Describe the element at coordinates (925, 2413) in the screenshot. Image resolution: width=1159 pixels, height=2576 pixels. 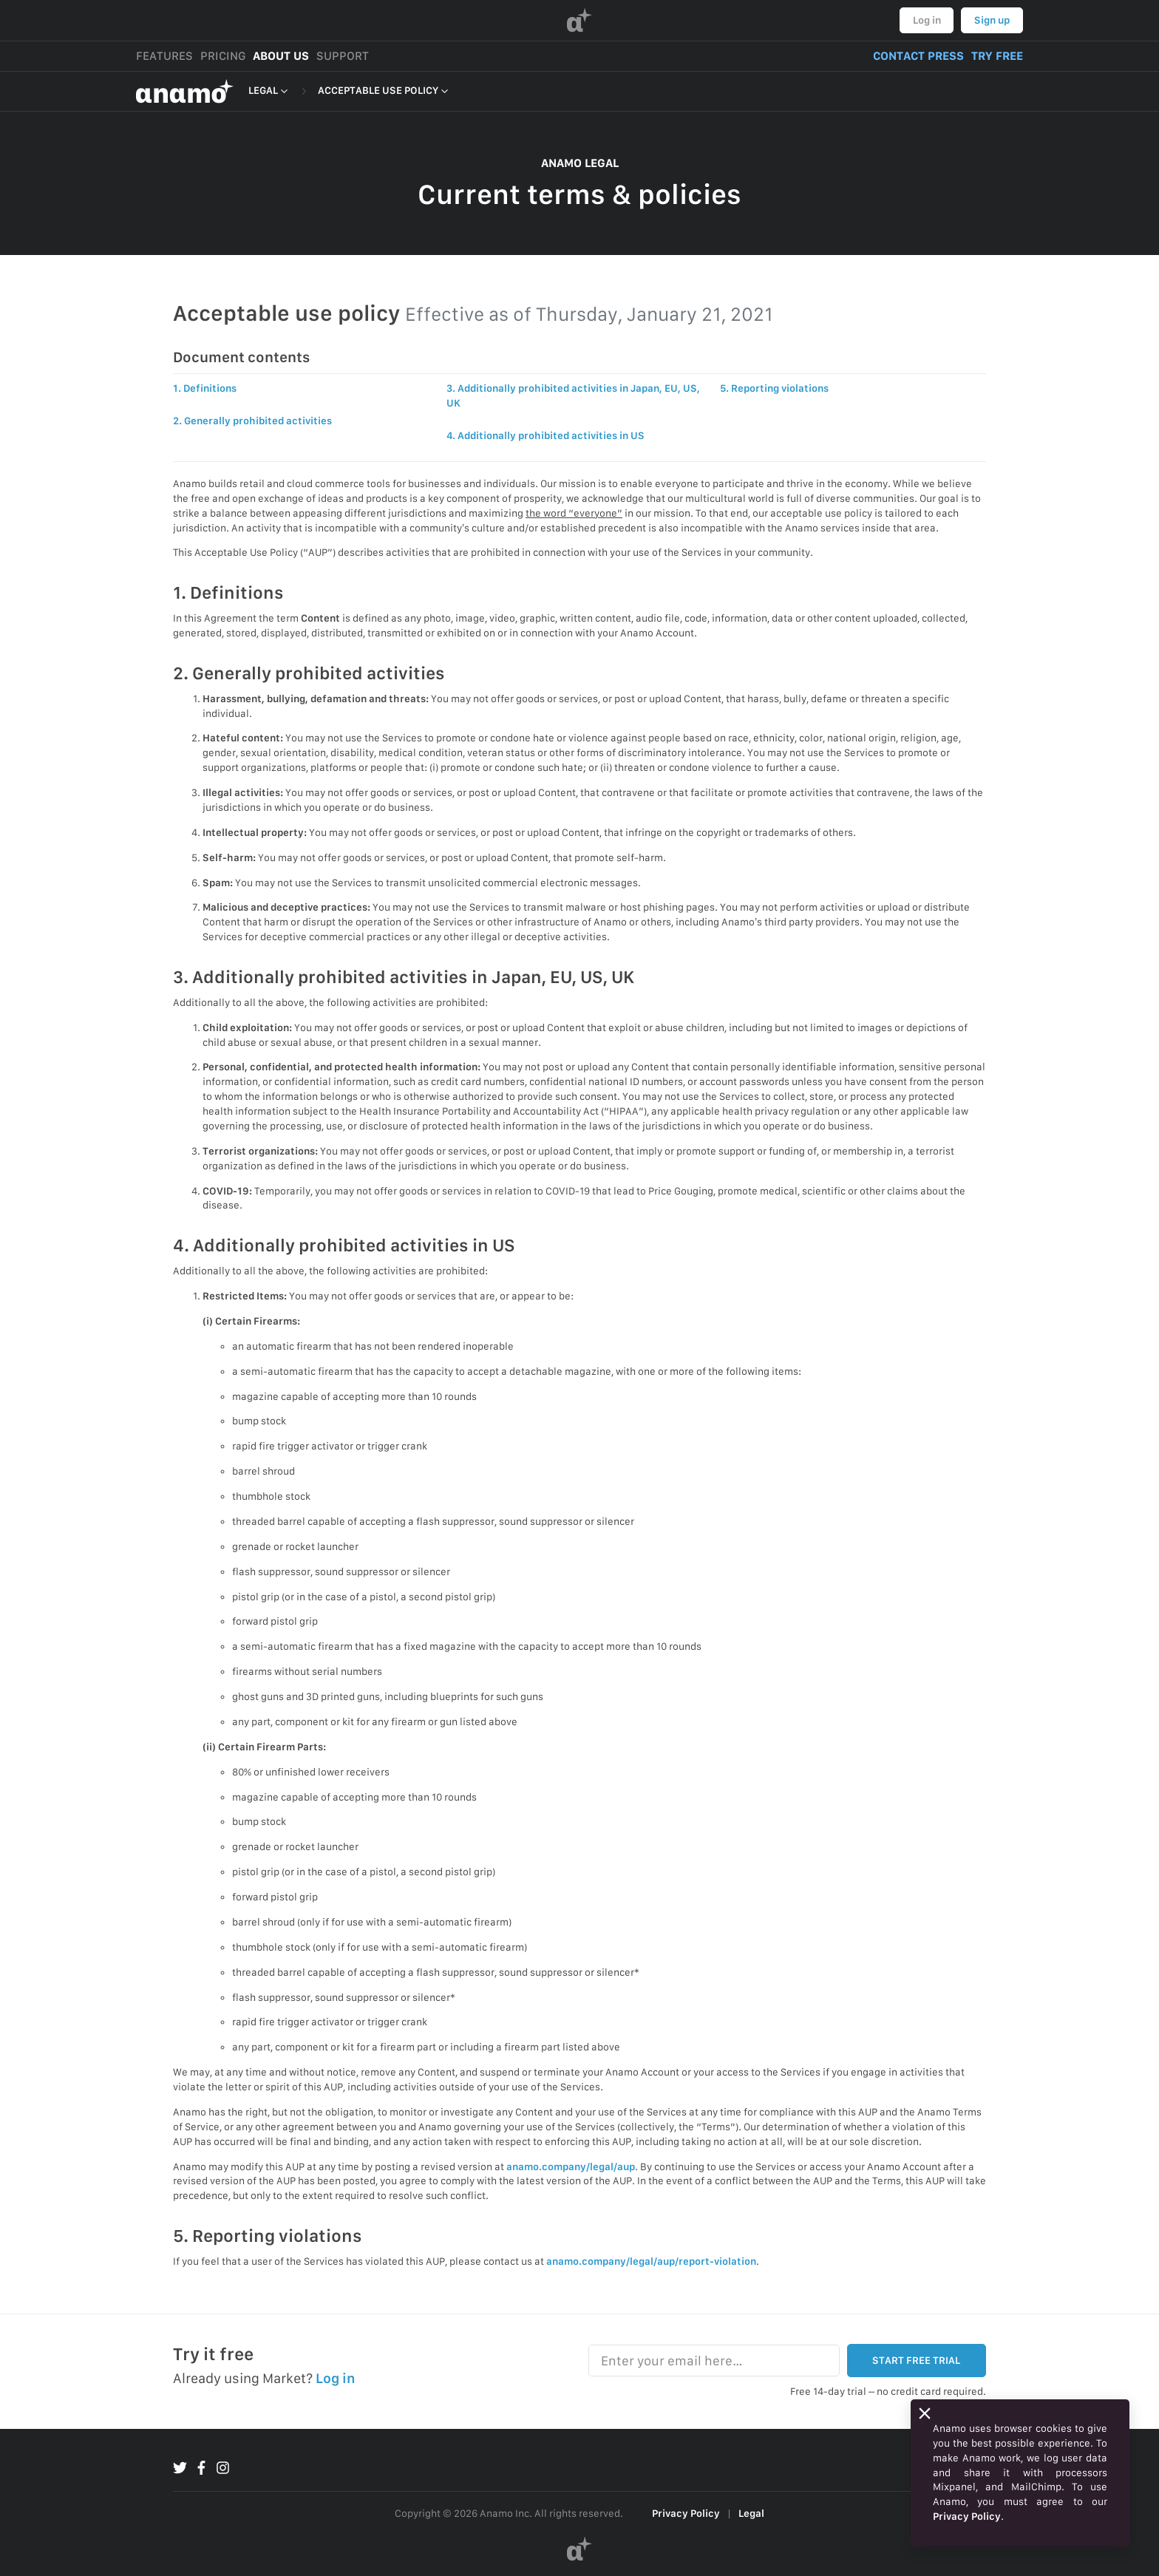
I see `[Close]` at that location.